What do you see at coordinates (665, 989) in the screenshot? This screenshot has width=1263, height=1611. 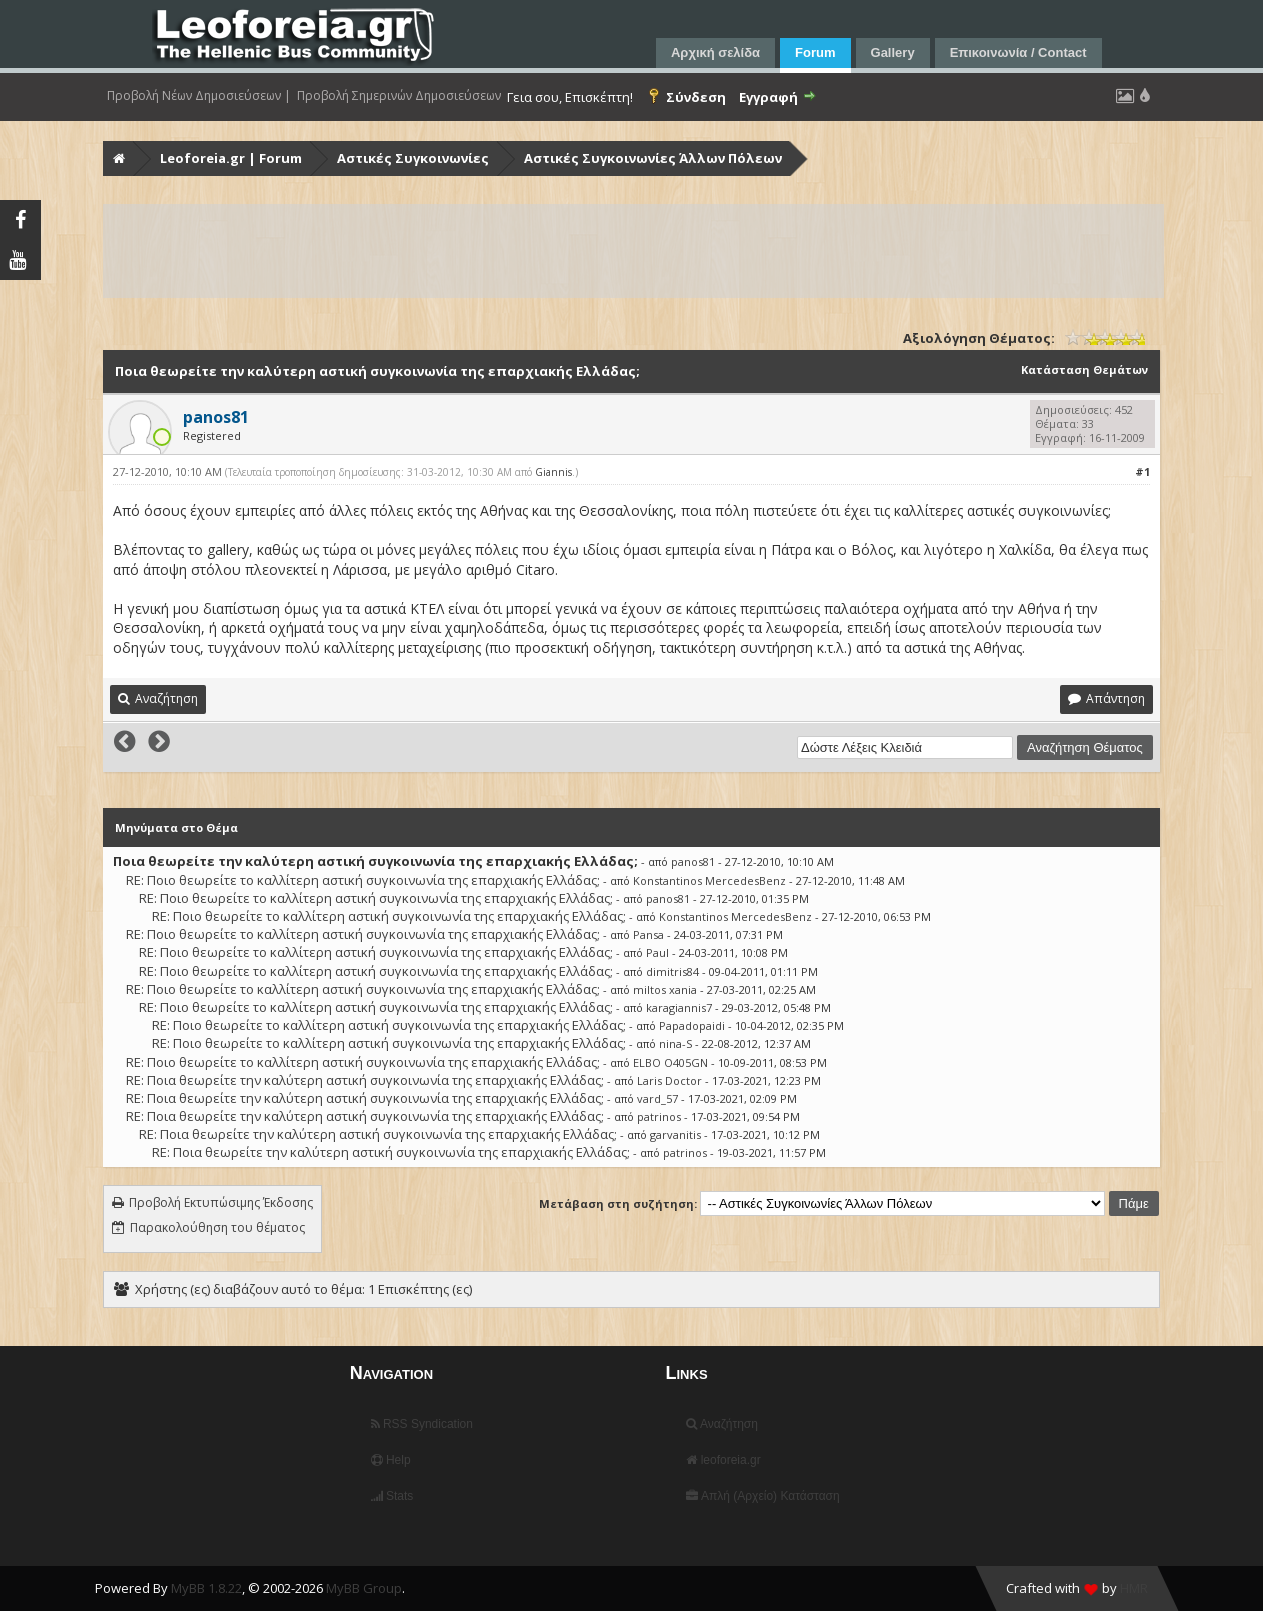 I see `miltos xania` at bounding box center [665, 989].